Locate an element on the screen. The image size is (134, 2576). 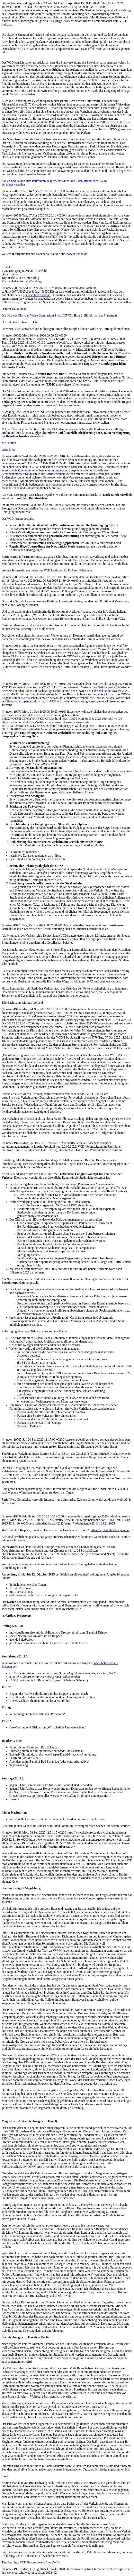
Bahnhof Krippen is located at coordinates (18, 701).